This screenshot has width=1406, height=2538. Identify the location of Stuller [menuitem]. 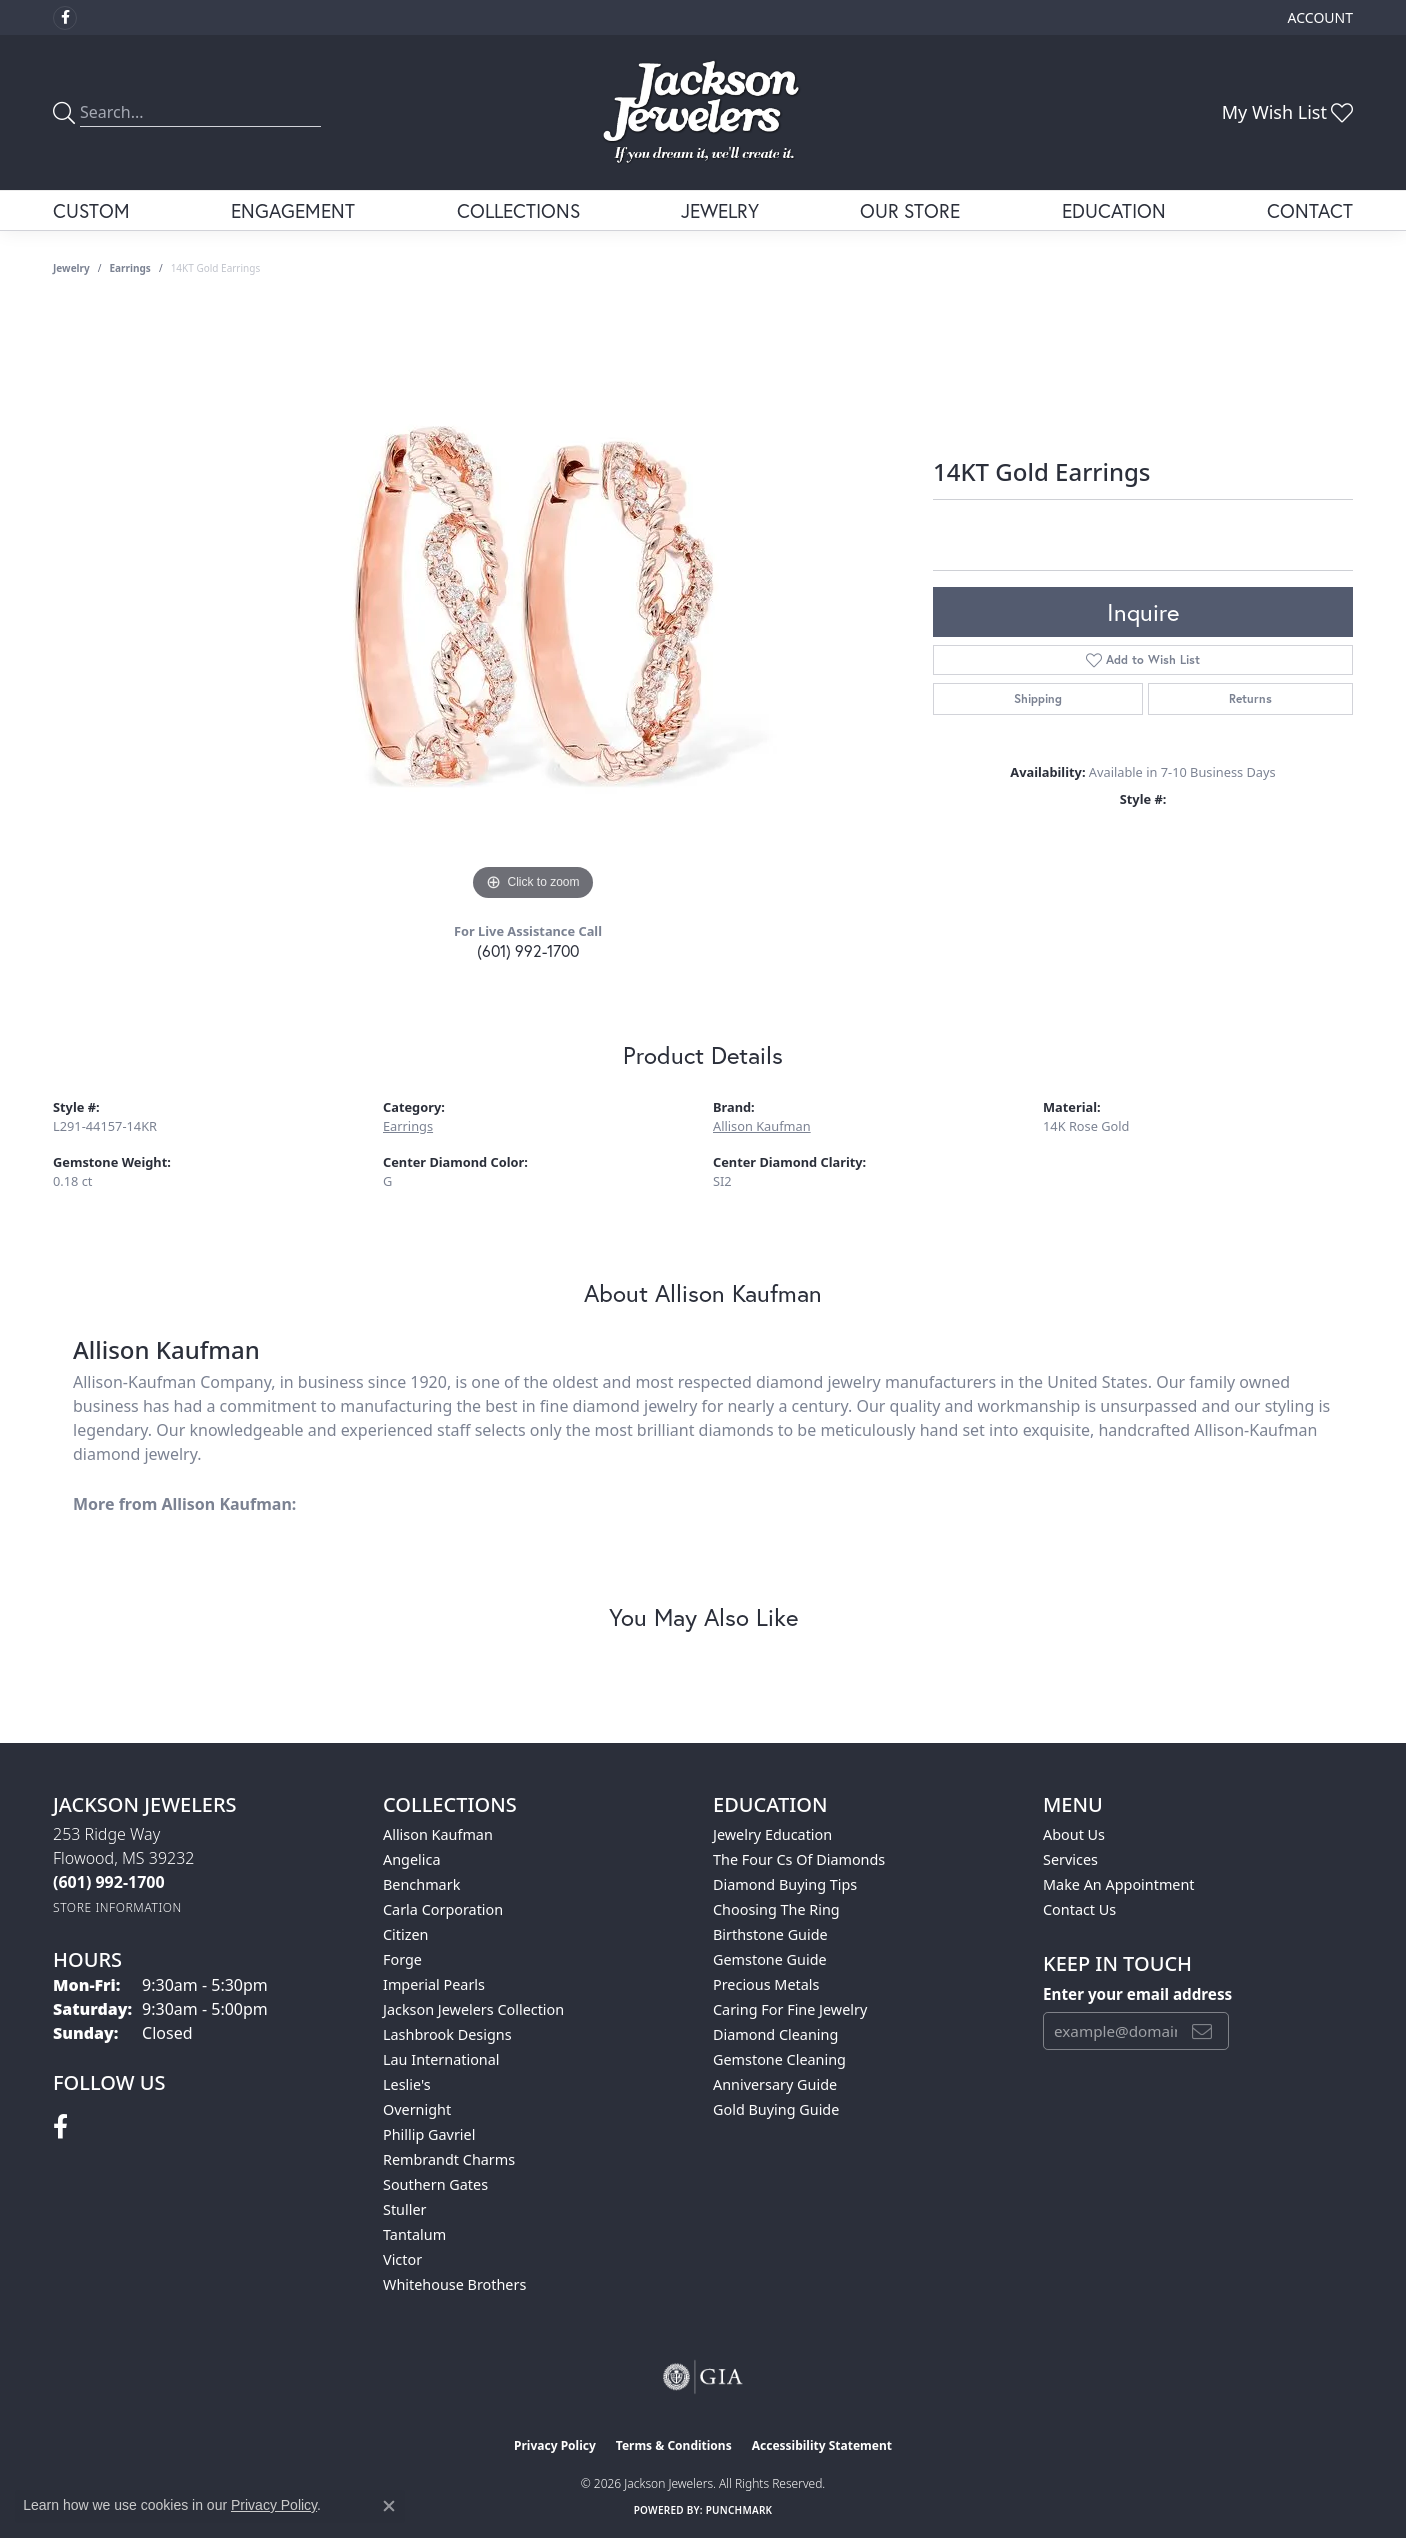
(404, 2209).